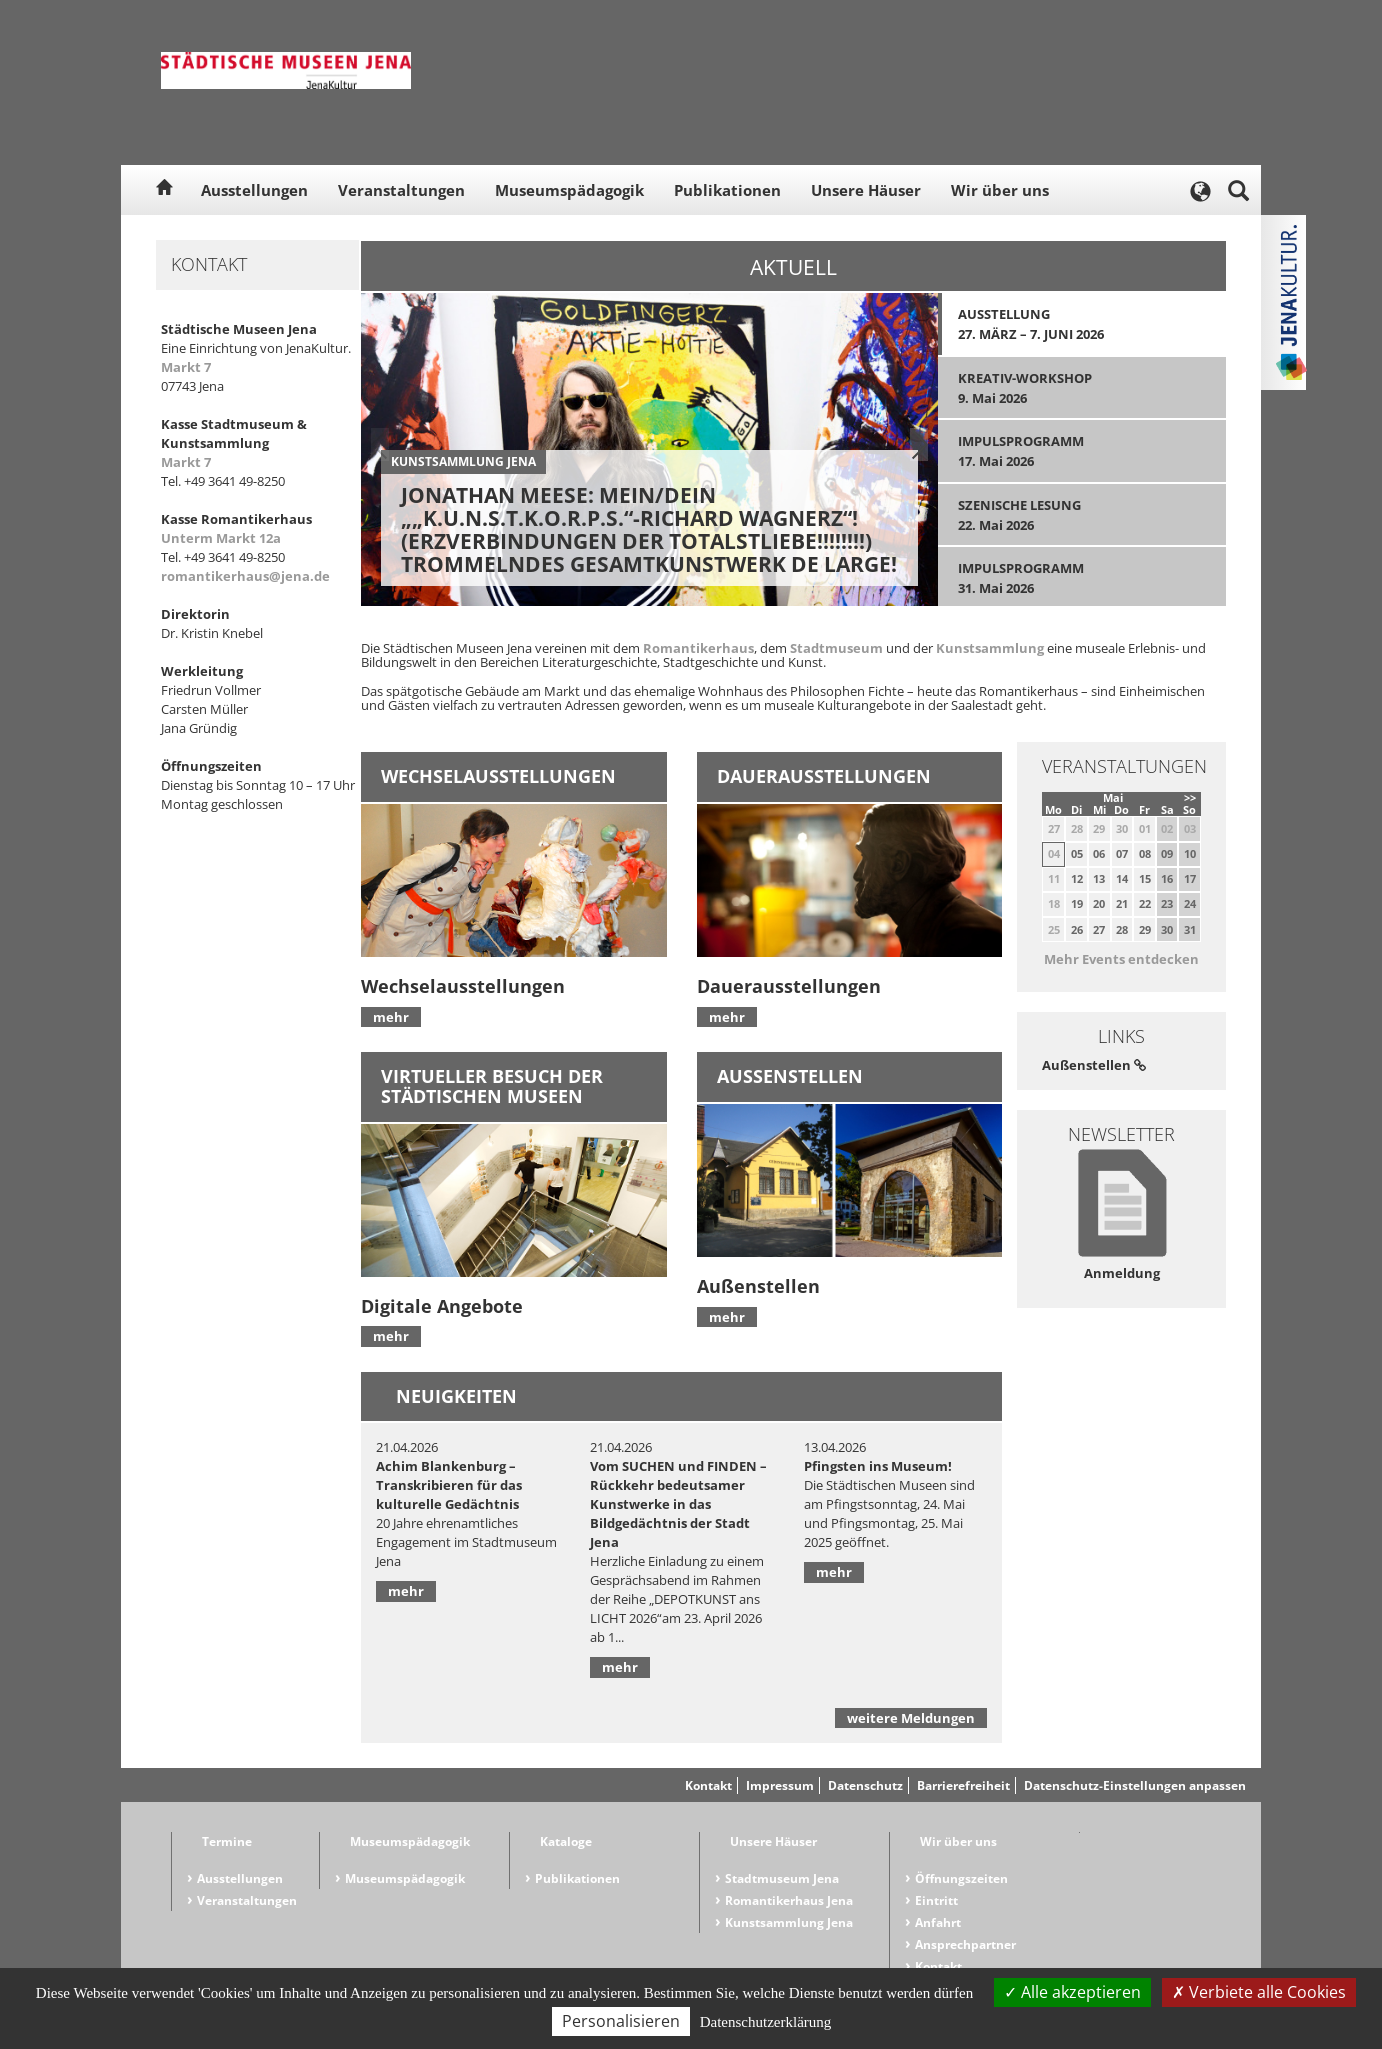 This screenshot has width=1382, height=2049. Describe the element at coordinates (1077, 878) in the screenshot. I see `12` at that location.